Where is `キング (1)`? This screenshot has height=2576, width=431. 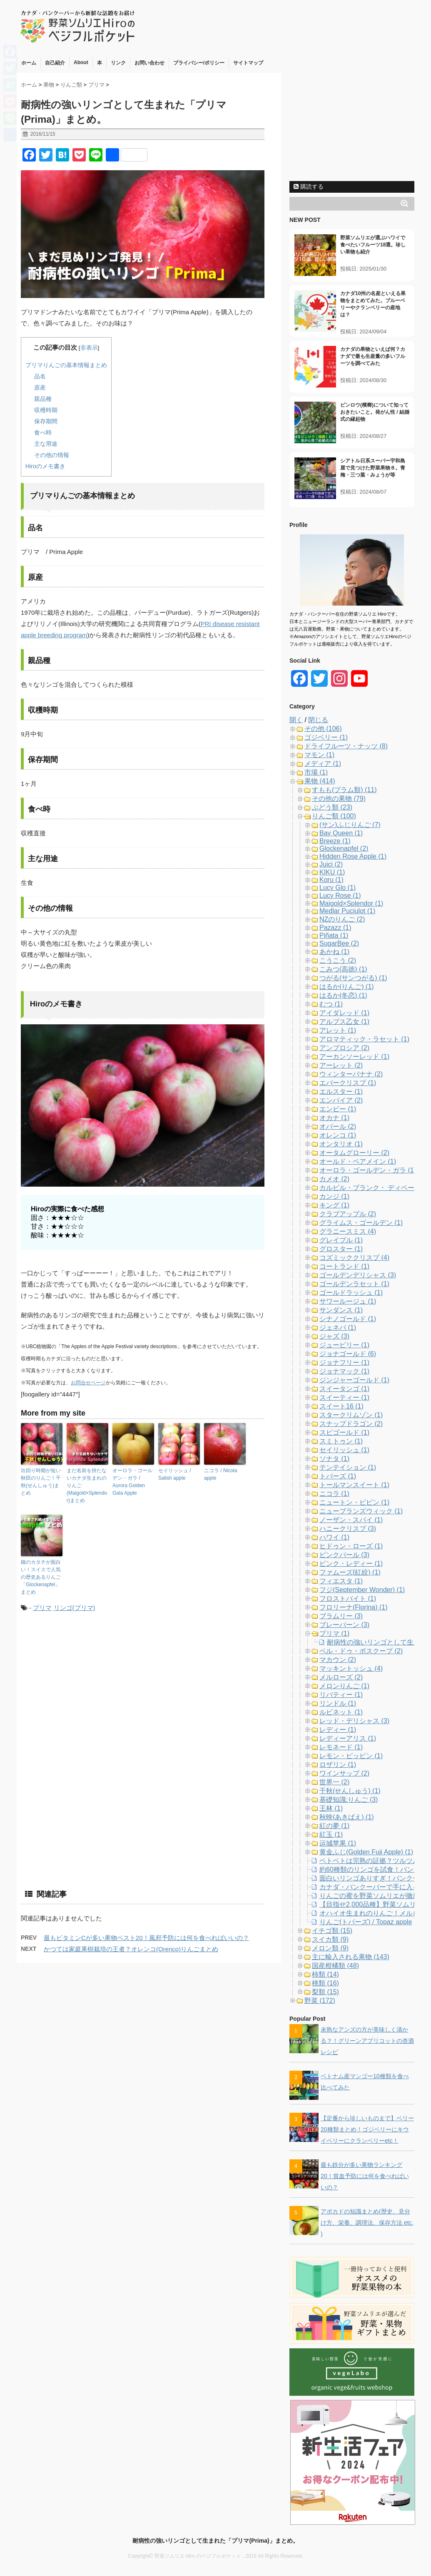 キング (1) is located at coordinates (334, 1205).